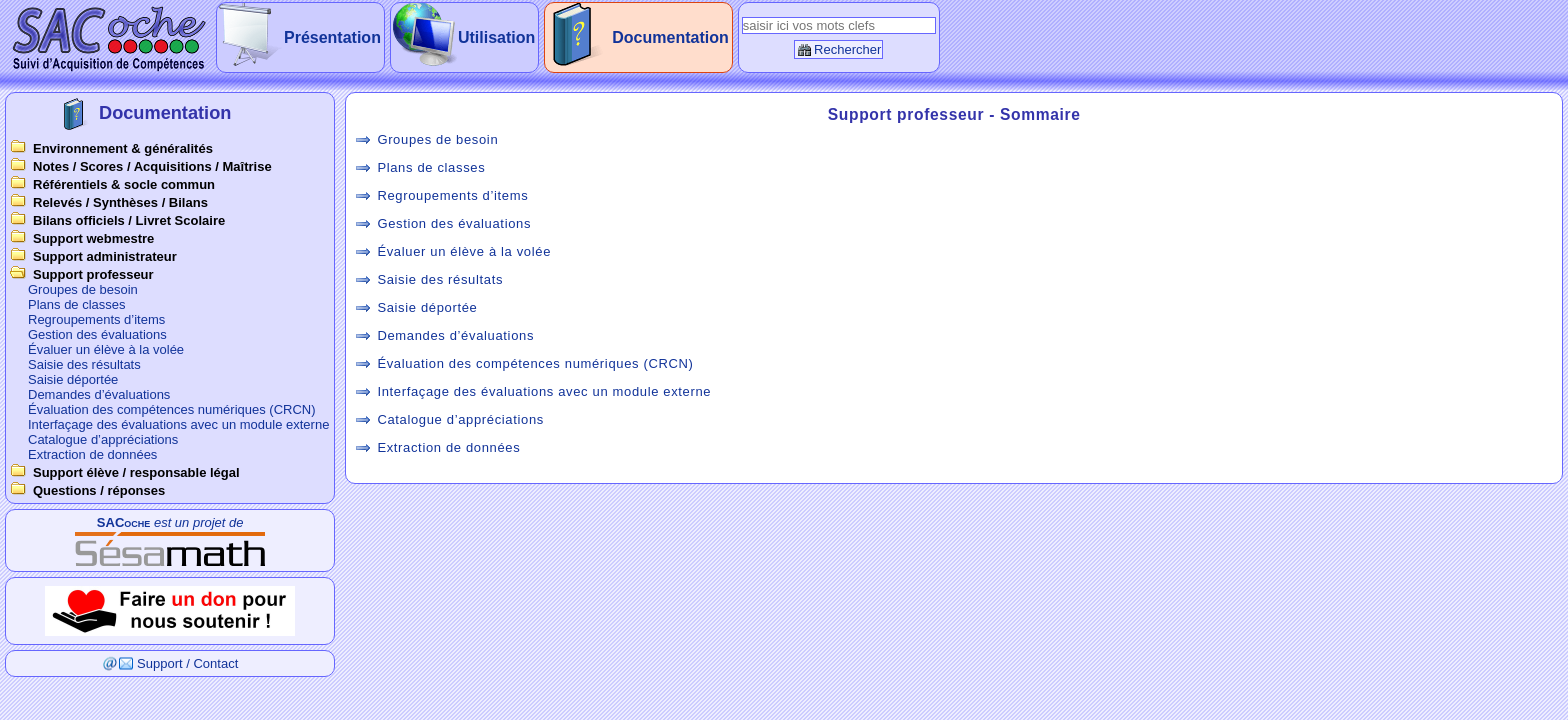 The image size is (1568, 720). Describe the element at coordinates (77, 304) in the screenshot. I see `Plans de classes` at that location.